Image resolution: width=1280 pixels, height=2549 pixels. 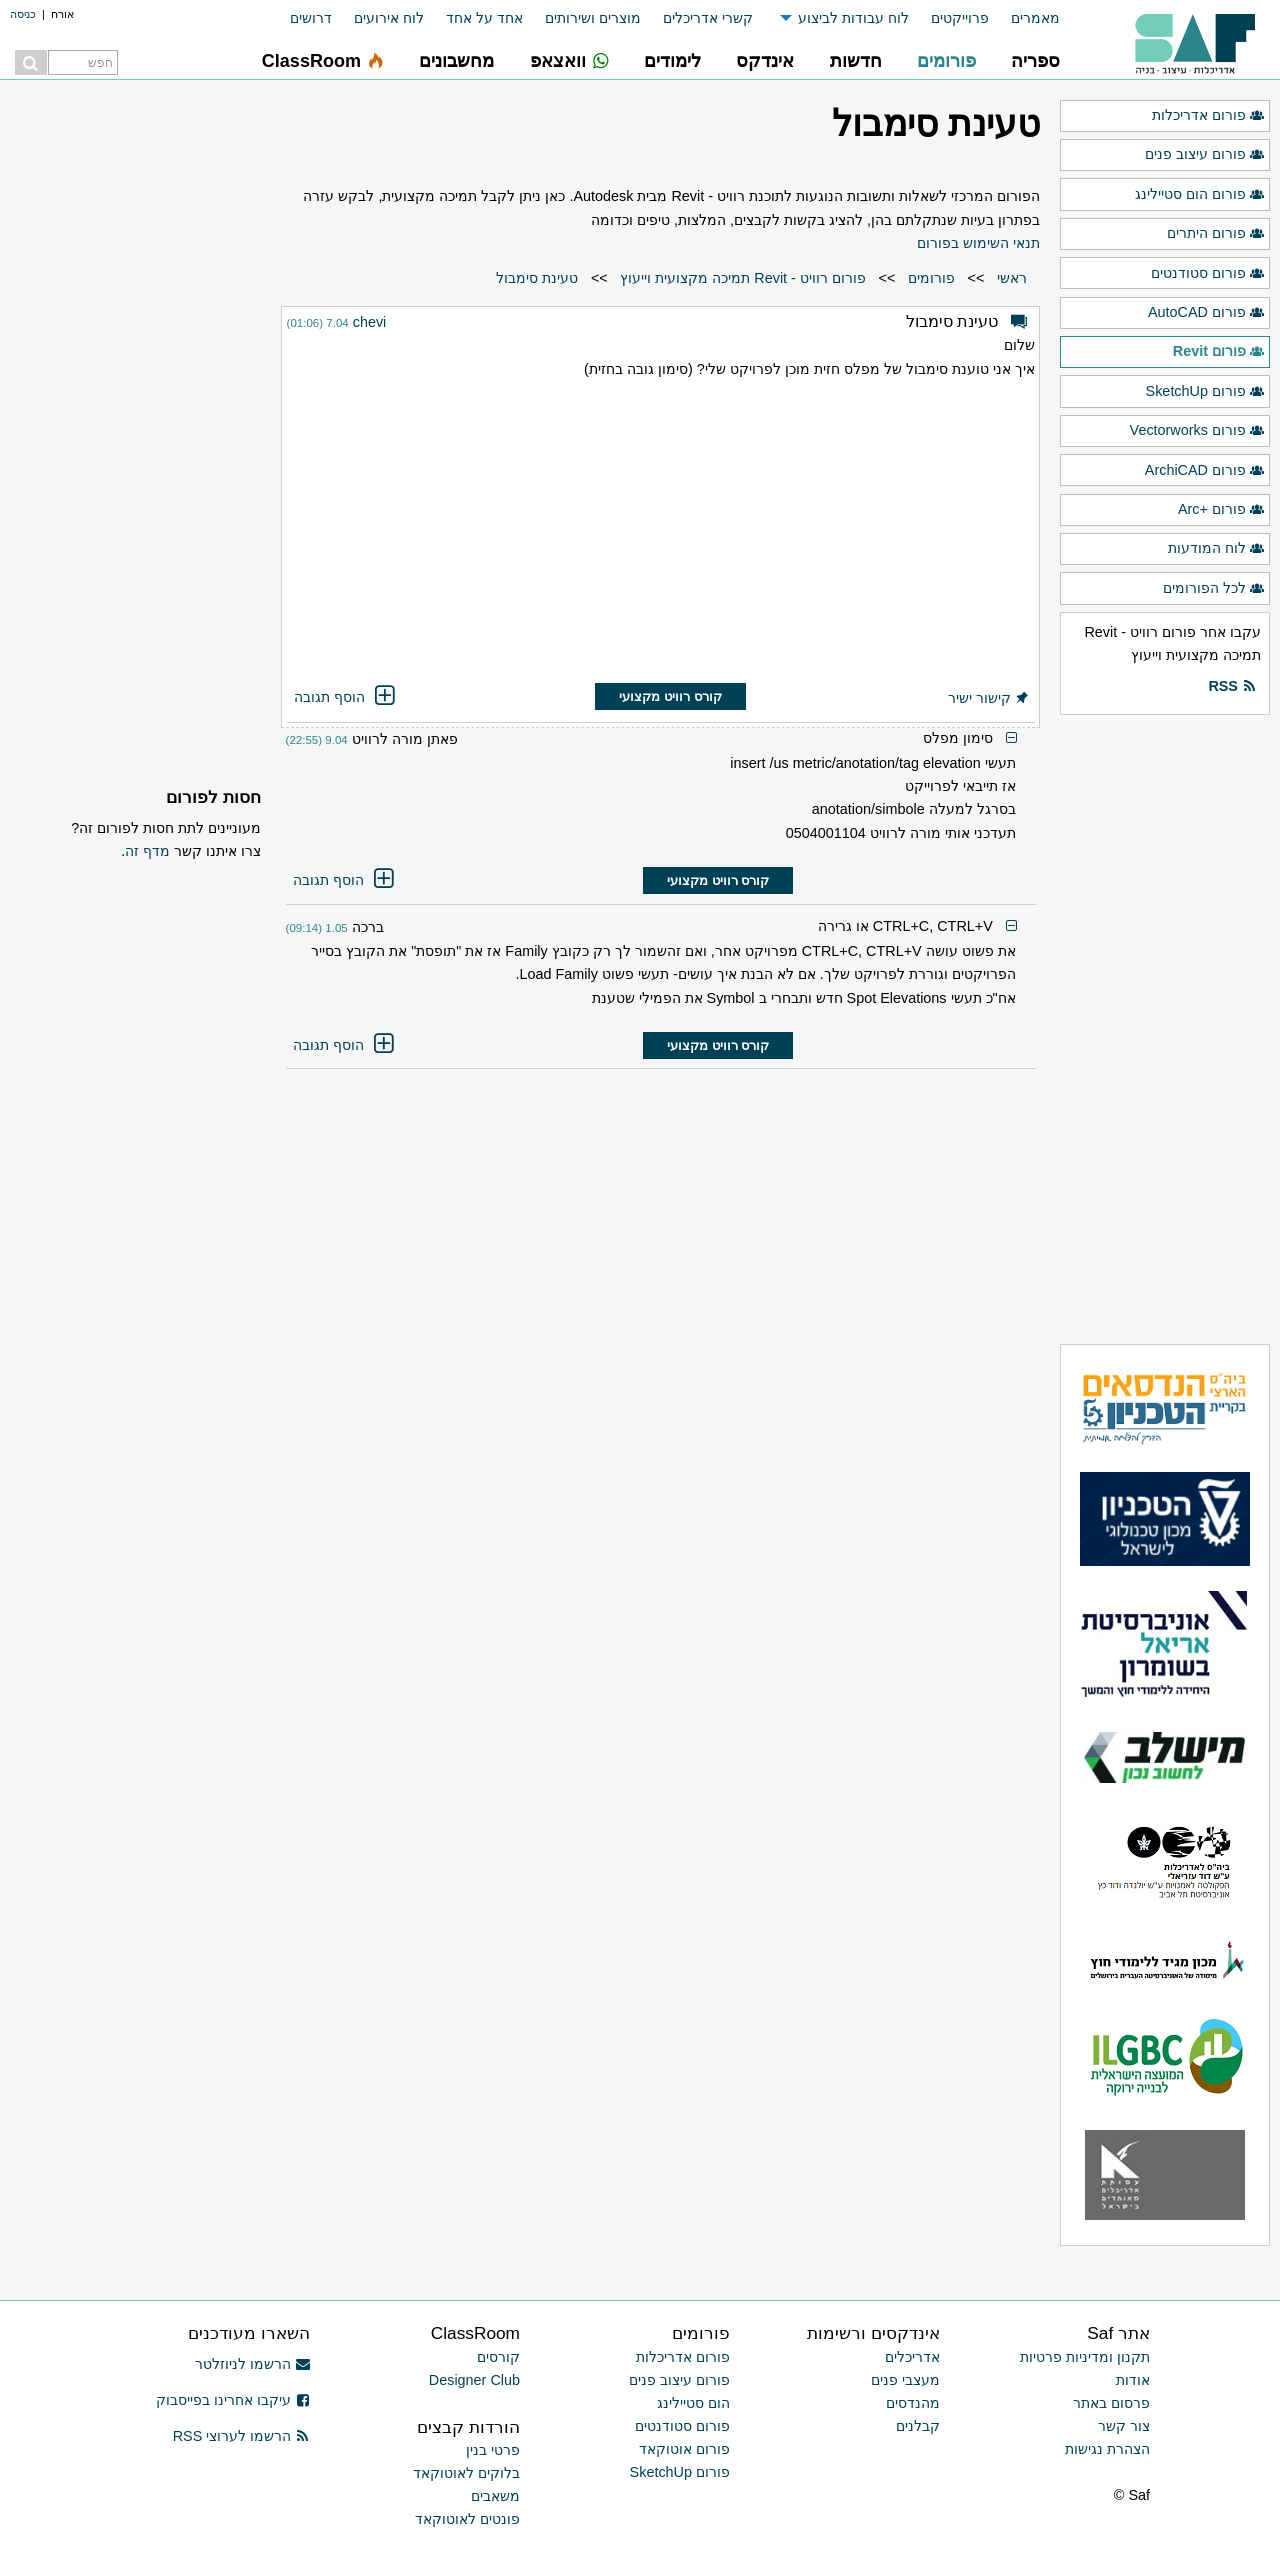 What do you see at coordinates (1205, 471) in the screenshot?
I see `פורום ArchiCAD` at bounding box center [1205, 471].